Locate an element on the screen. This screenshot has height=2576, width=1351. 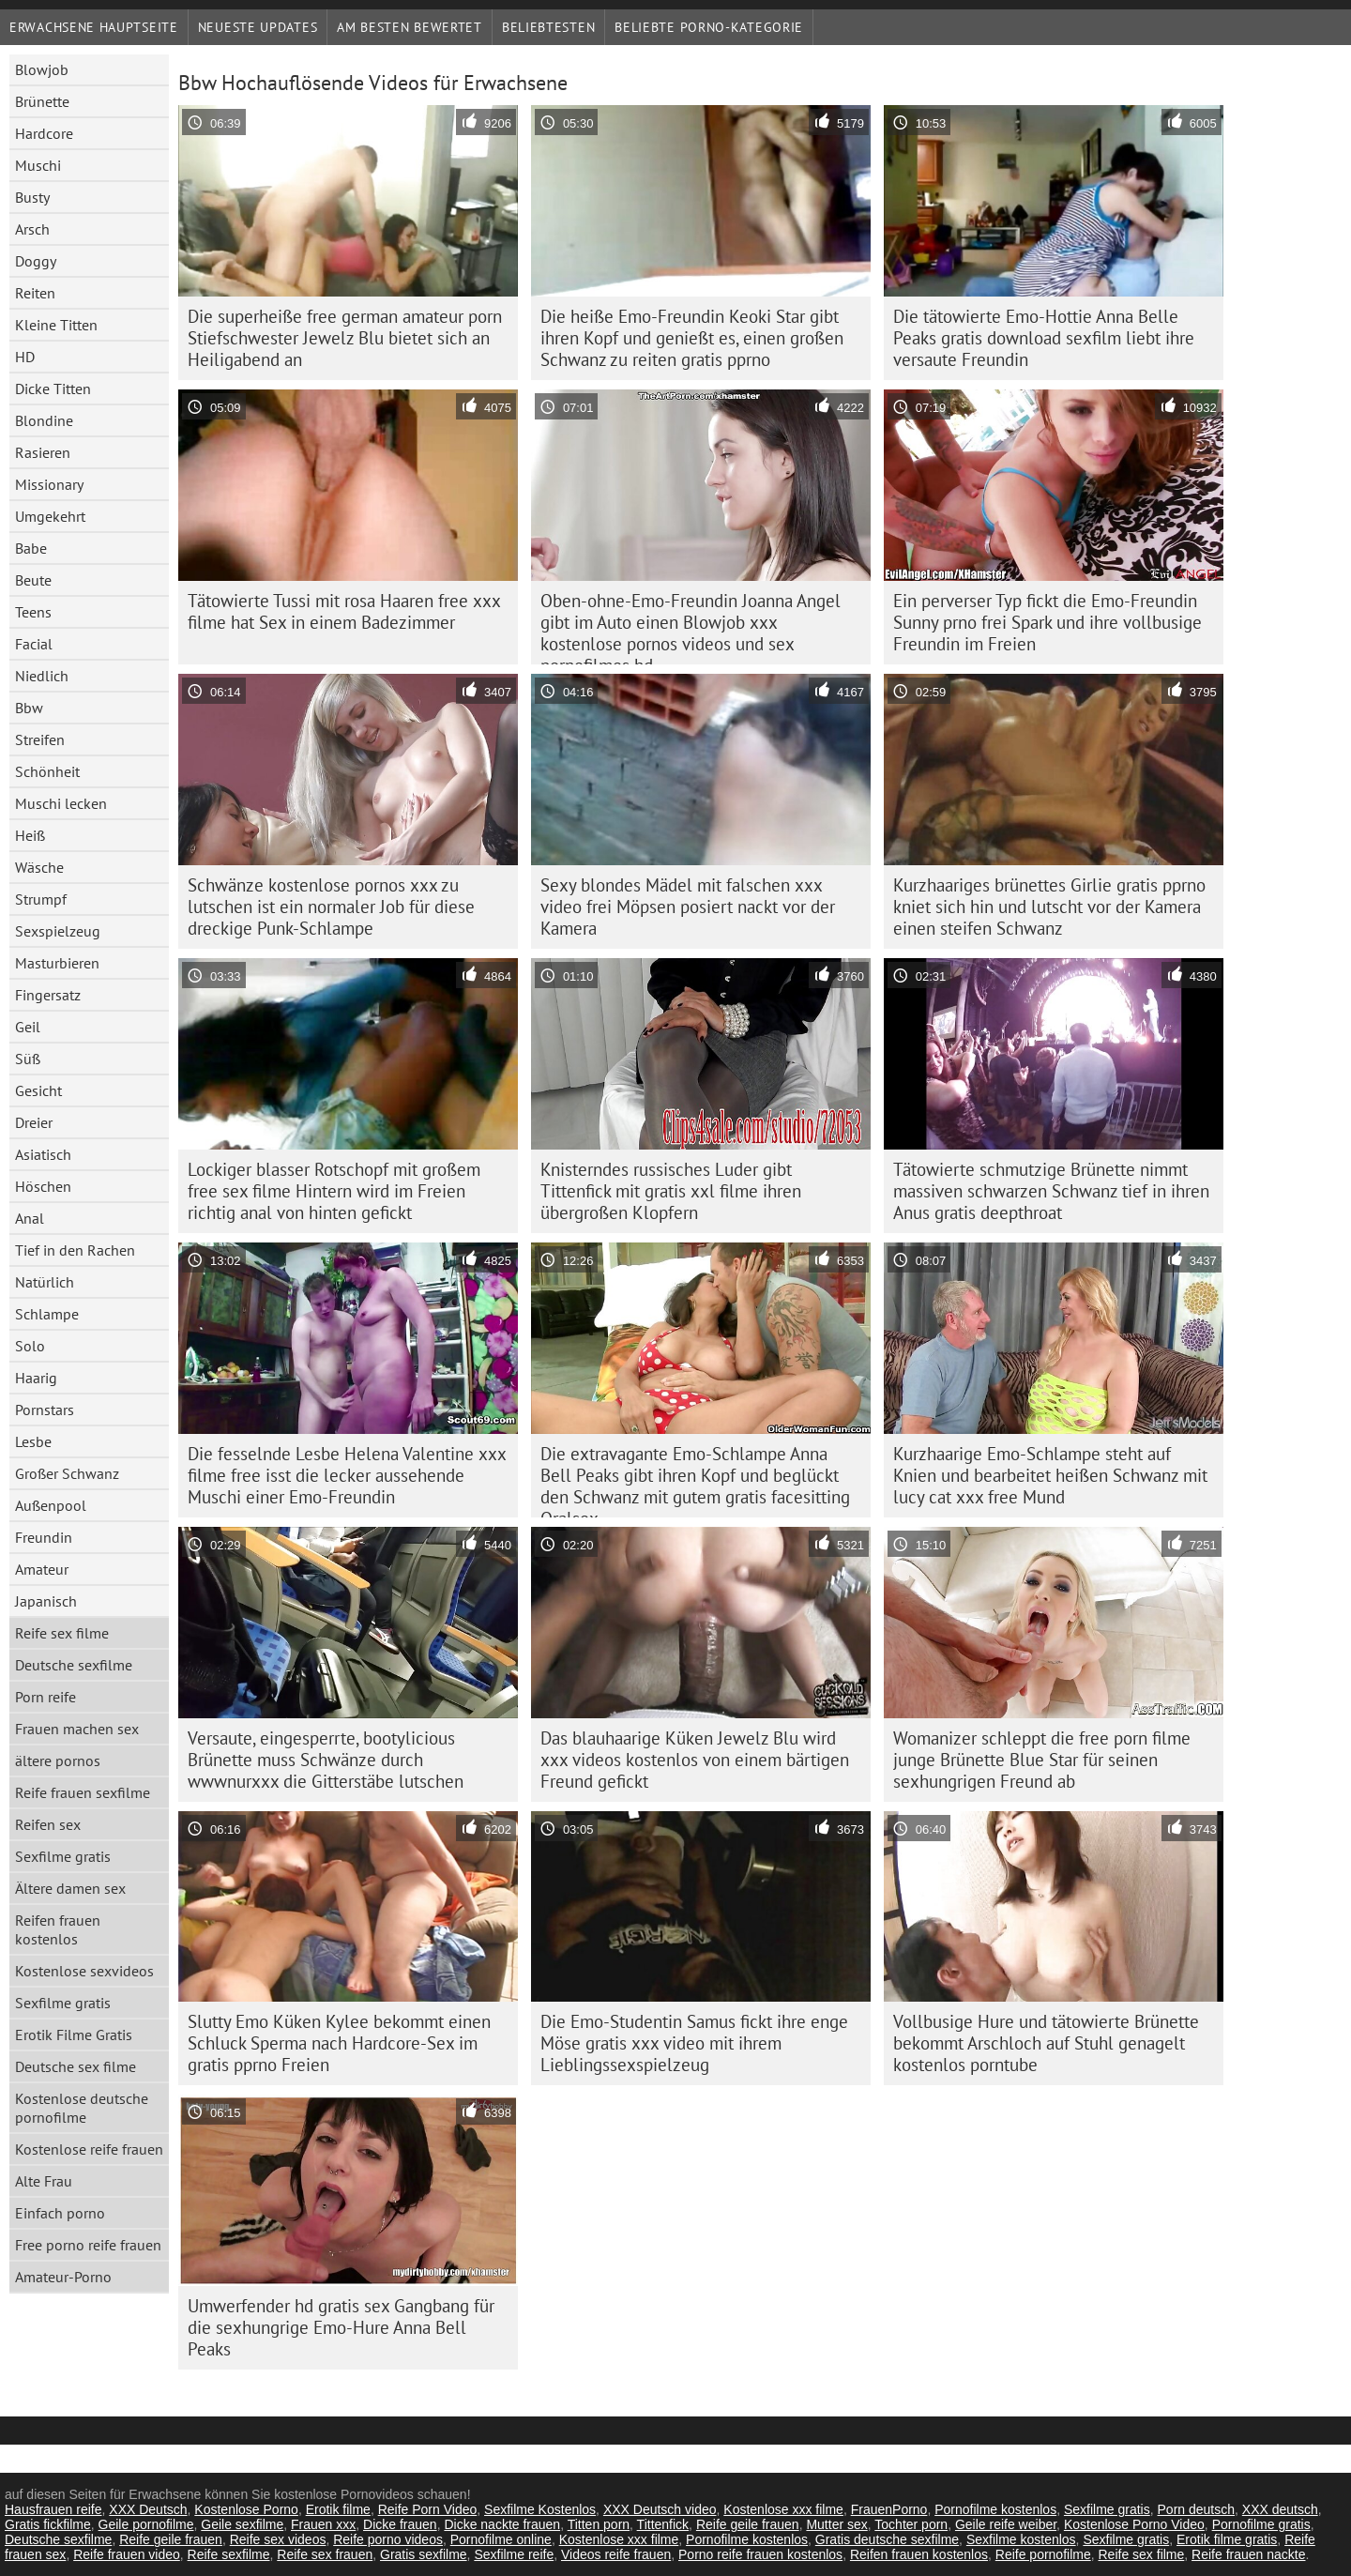
Arsch is located at coordinates (32, 229).